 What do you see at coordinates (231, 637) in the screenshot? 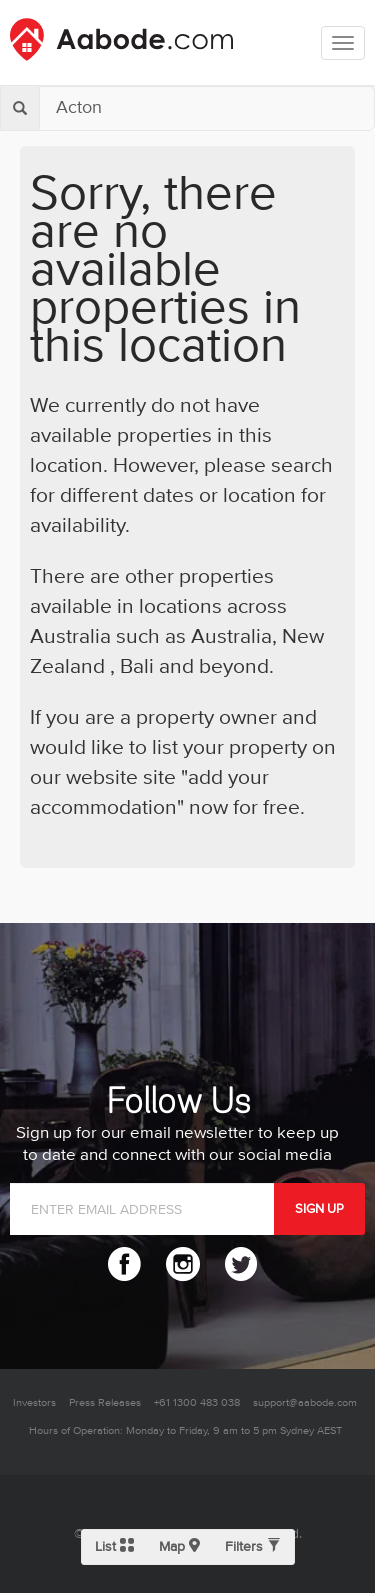
I see `Australia` at bounding box center [231, 637].